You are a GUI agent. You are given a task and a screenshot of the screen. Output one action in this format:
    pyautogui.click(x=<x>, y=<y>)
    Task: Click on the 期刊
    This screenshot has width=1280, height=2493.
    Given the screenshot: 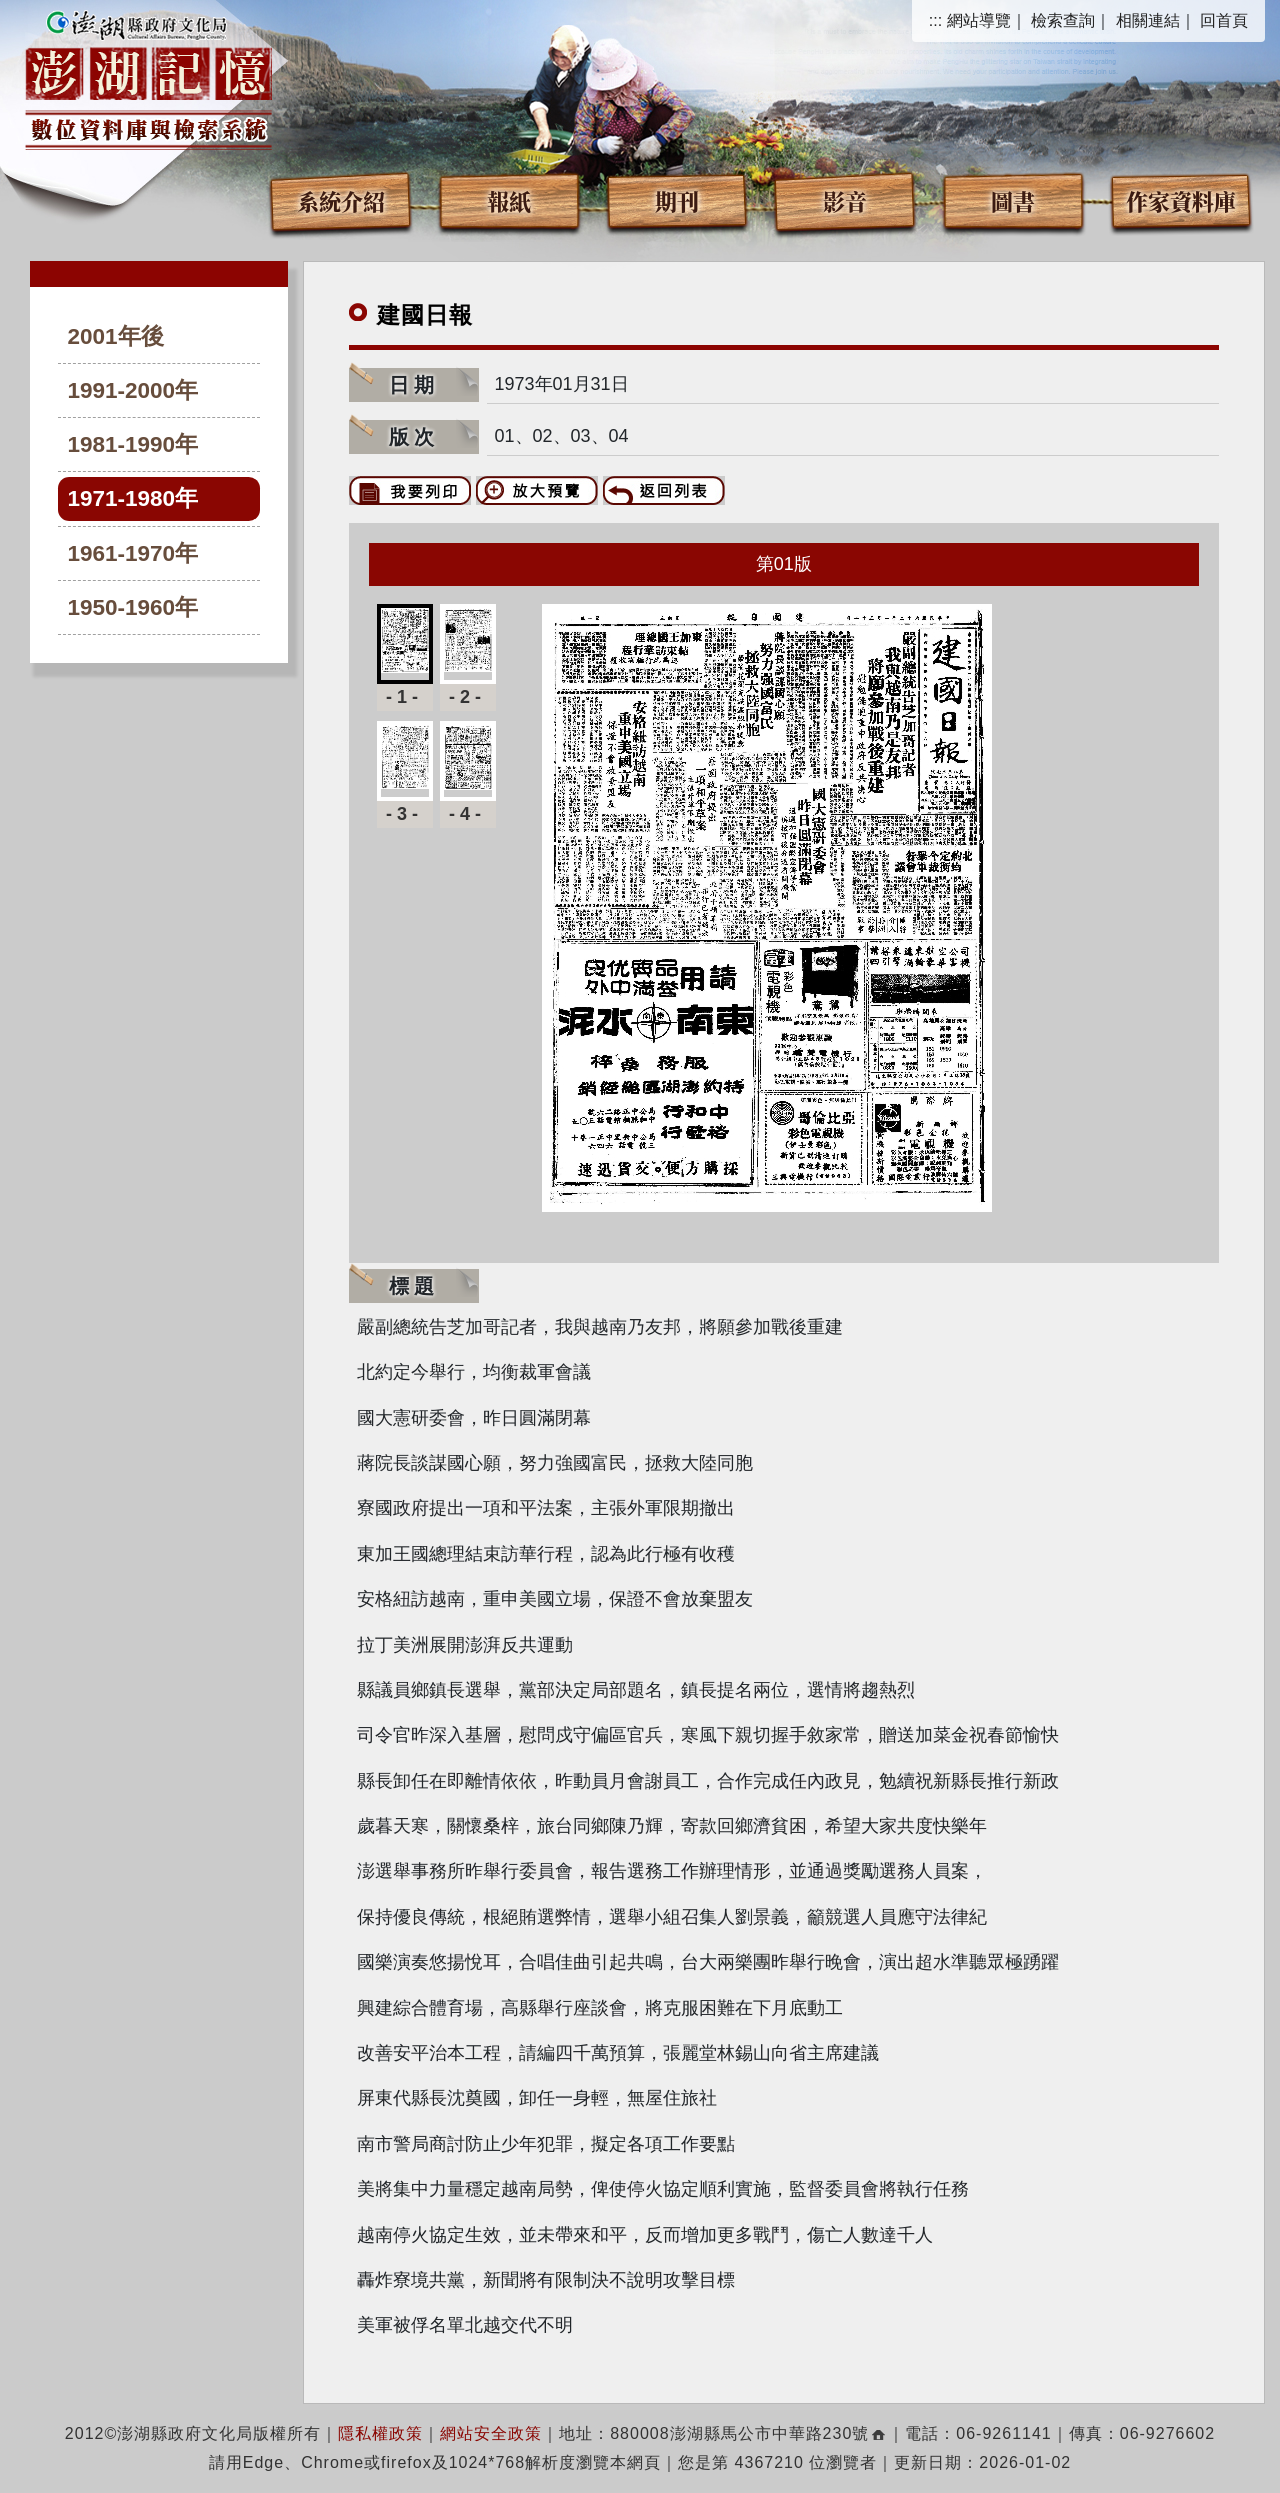 What is the action you would take?
    pyautogui.click(x=677, y=200)
    